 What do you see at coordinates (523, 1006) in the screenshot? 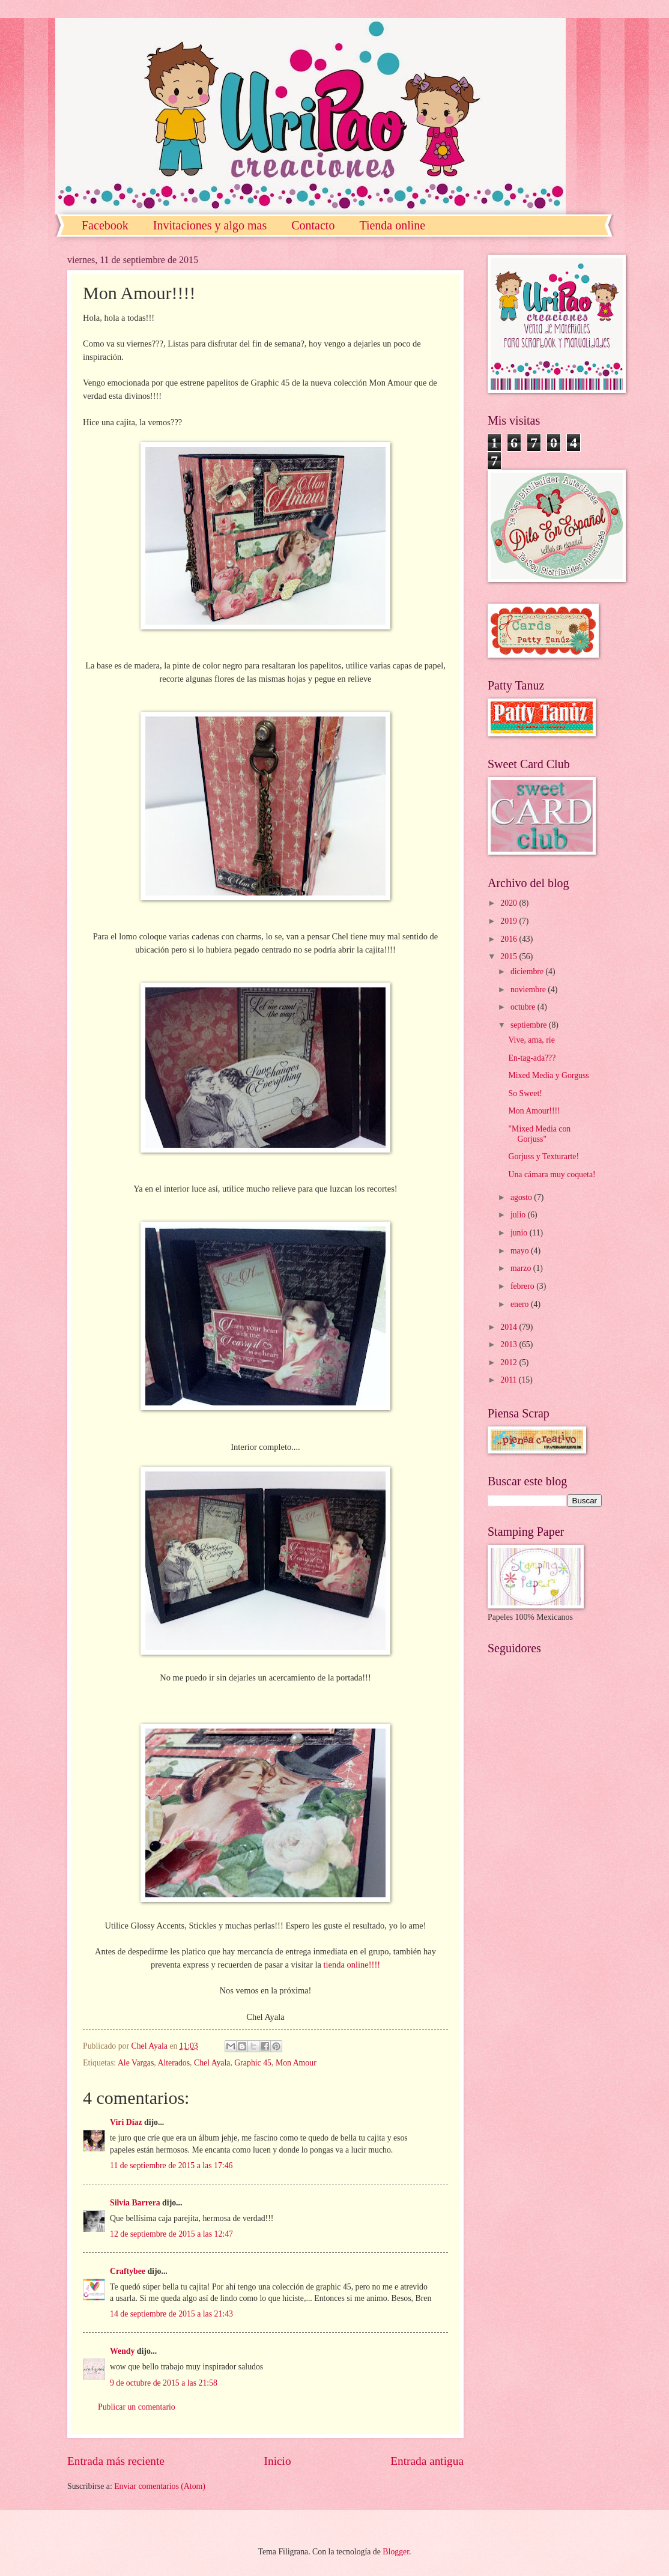
I see `octubre` at bounding box center [523, 1006].